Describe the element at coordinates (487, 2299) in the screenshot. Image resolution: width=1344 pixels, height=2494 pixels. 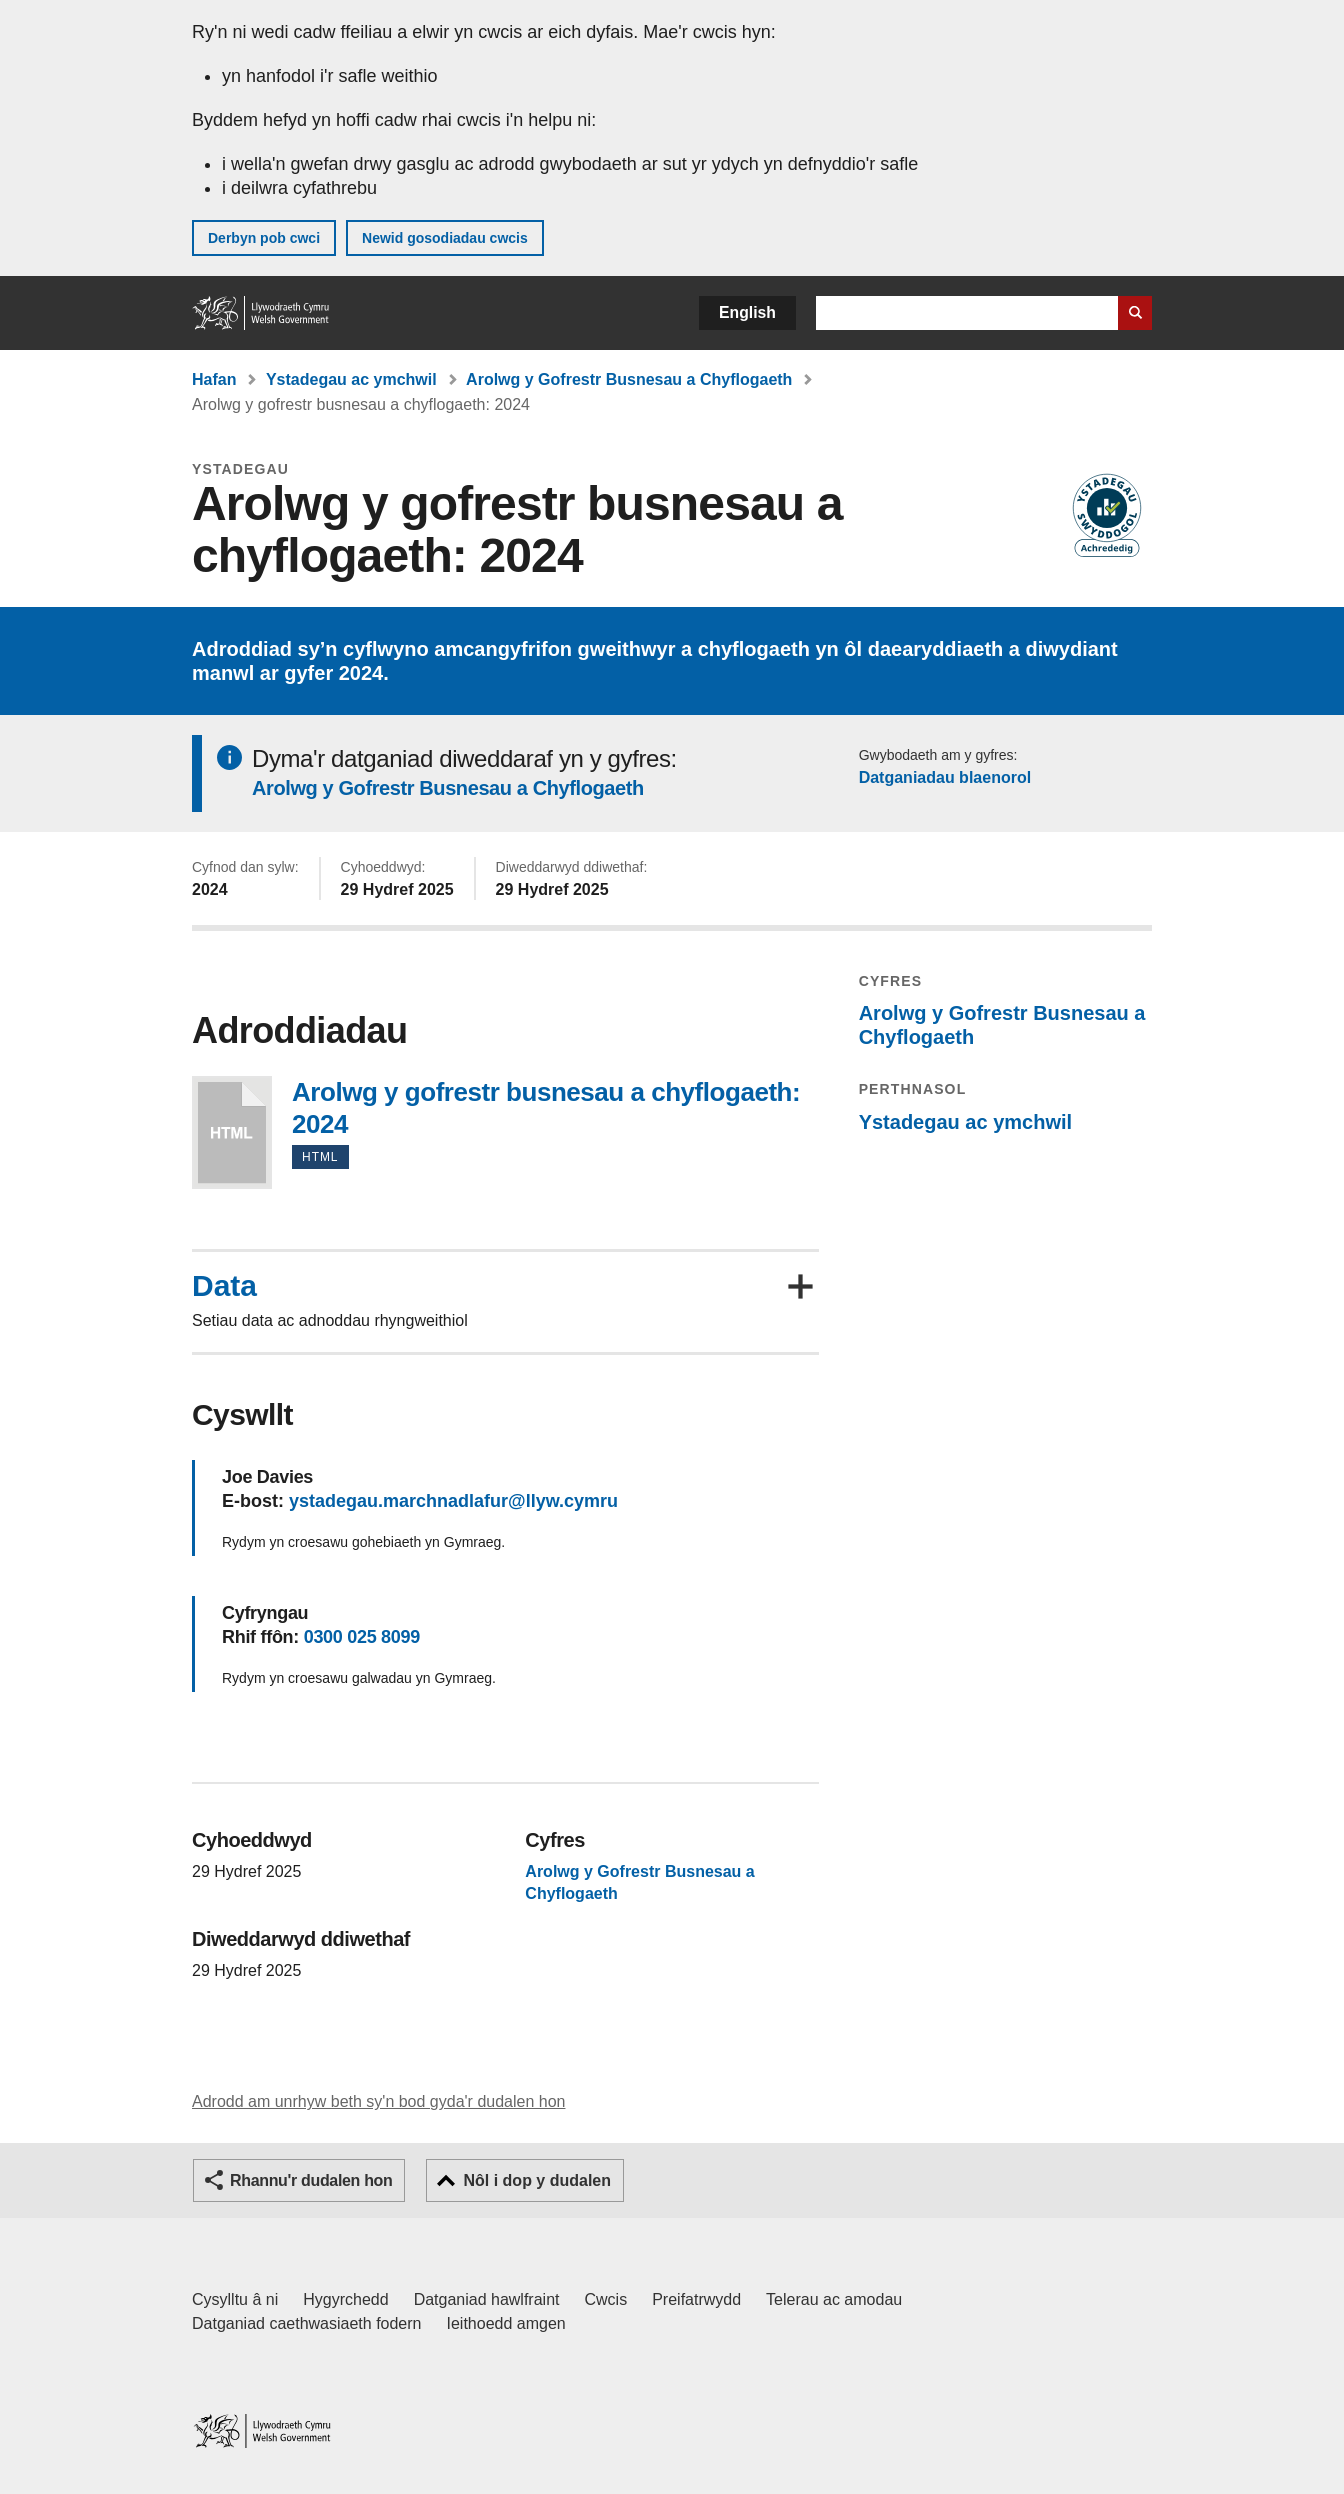
I see `Datganiad hawlfraint [Datganiad hawlfraint LLYW.CYMRU]` at that location.